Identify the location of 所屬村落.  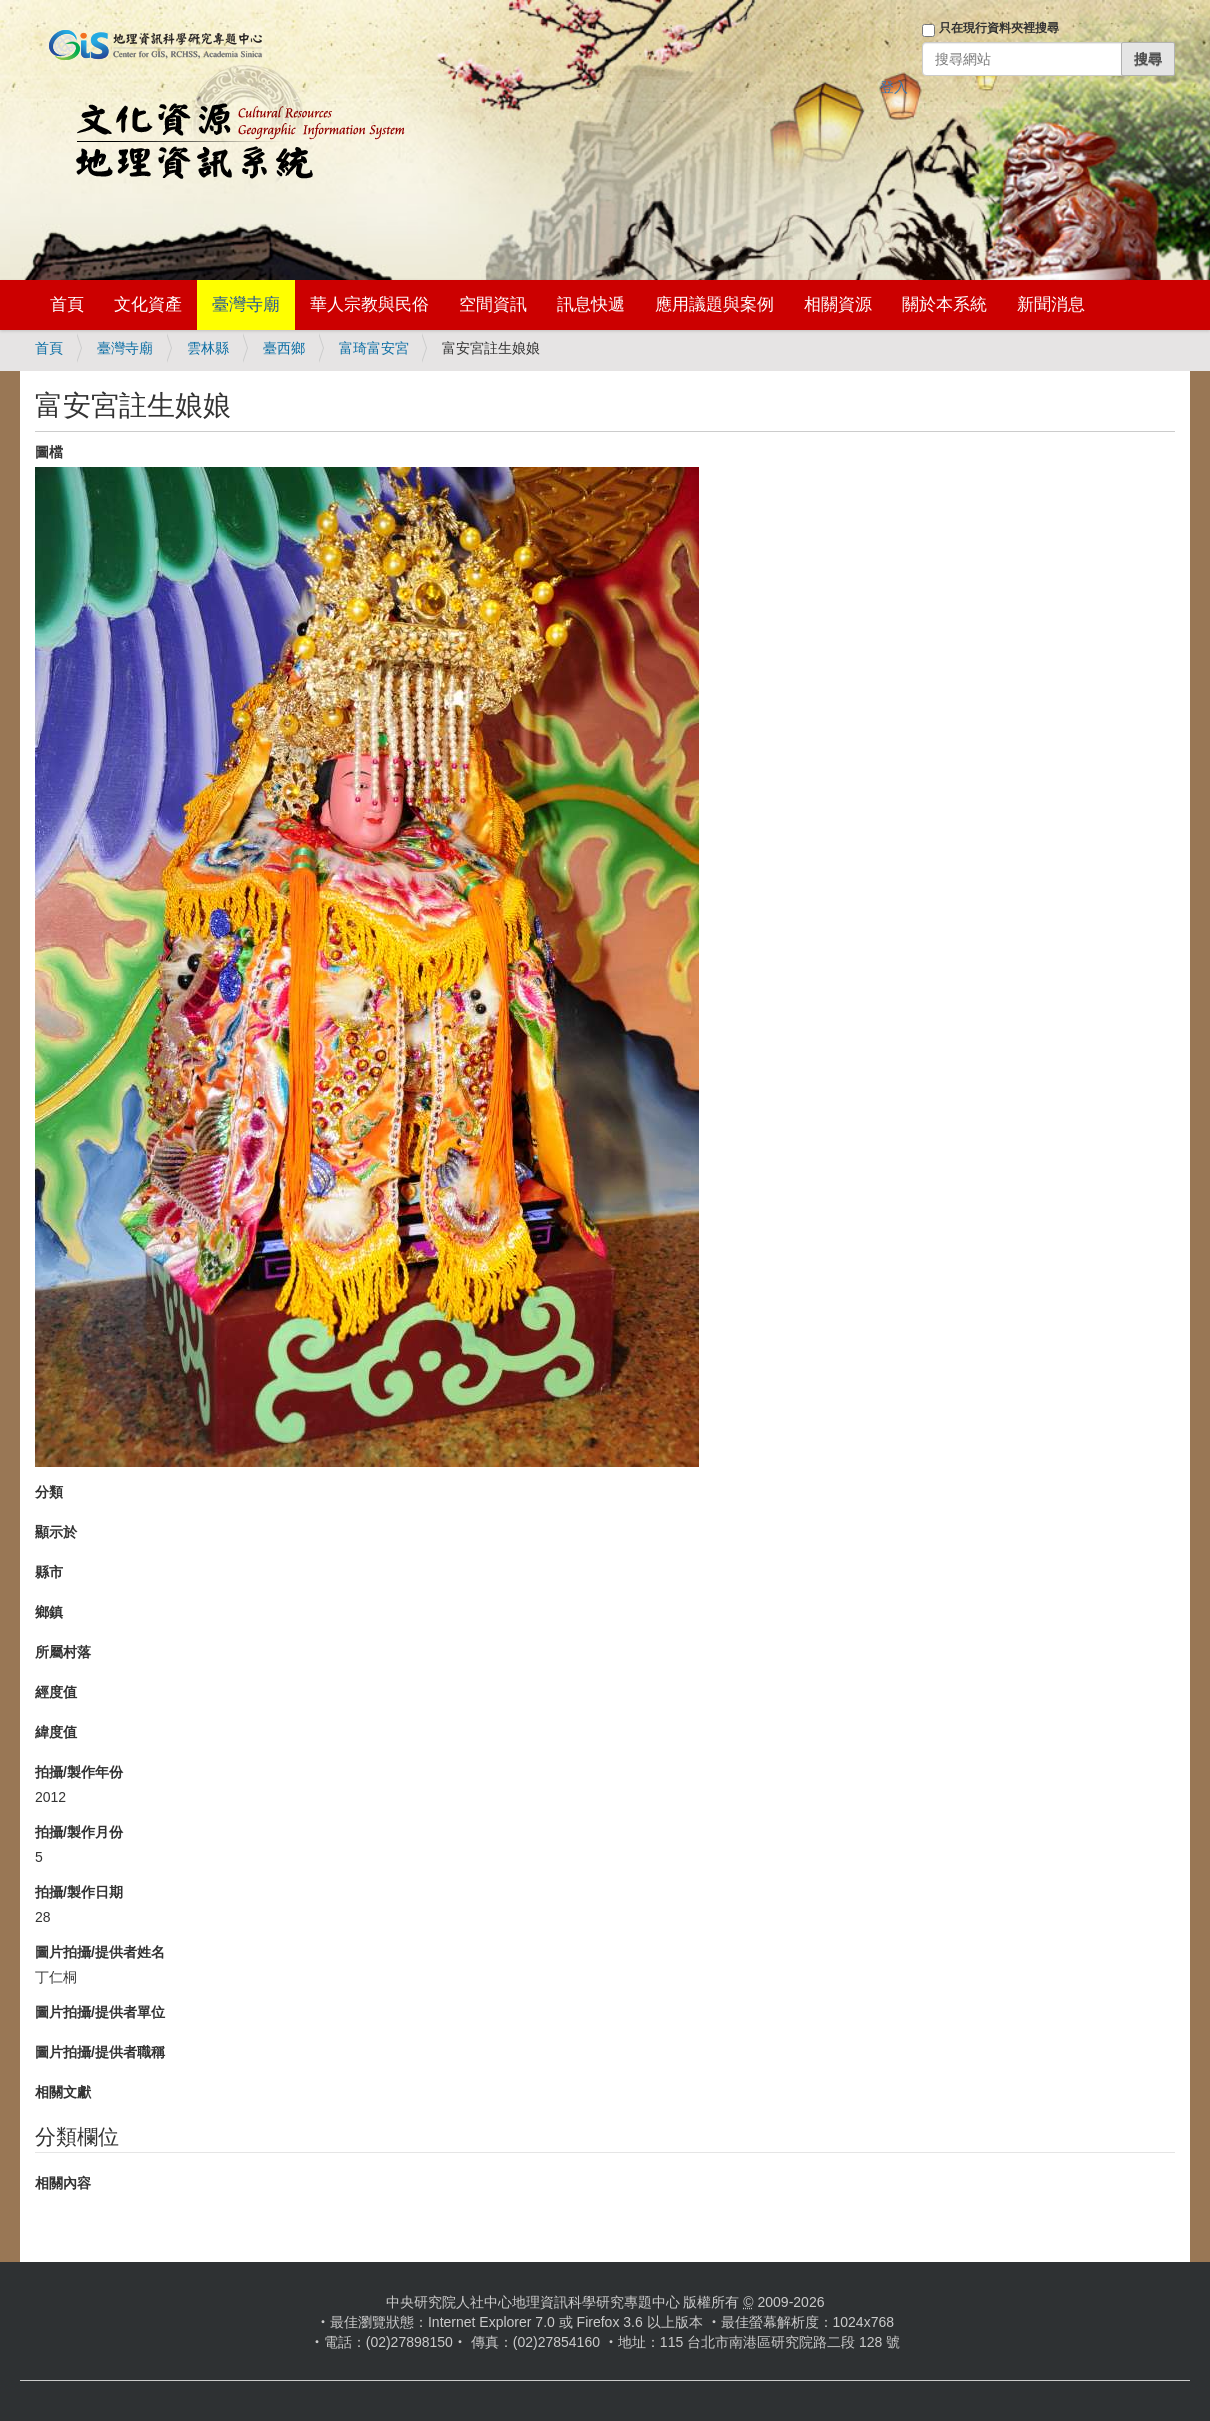
(63, 1652).